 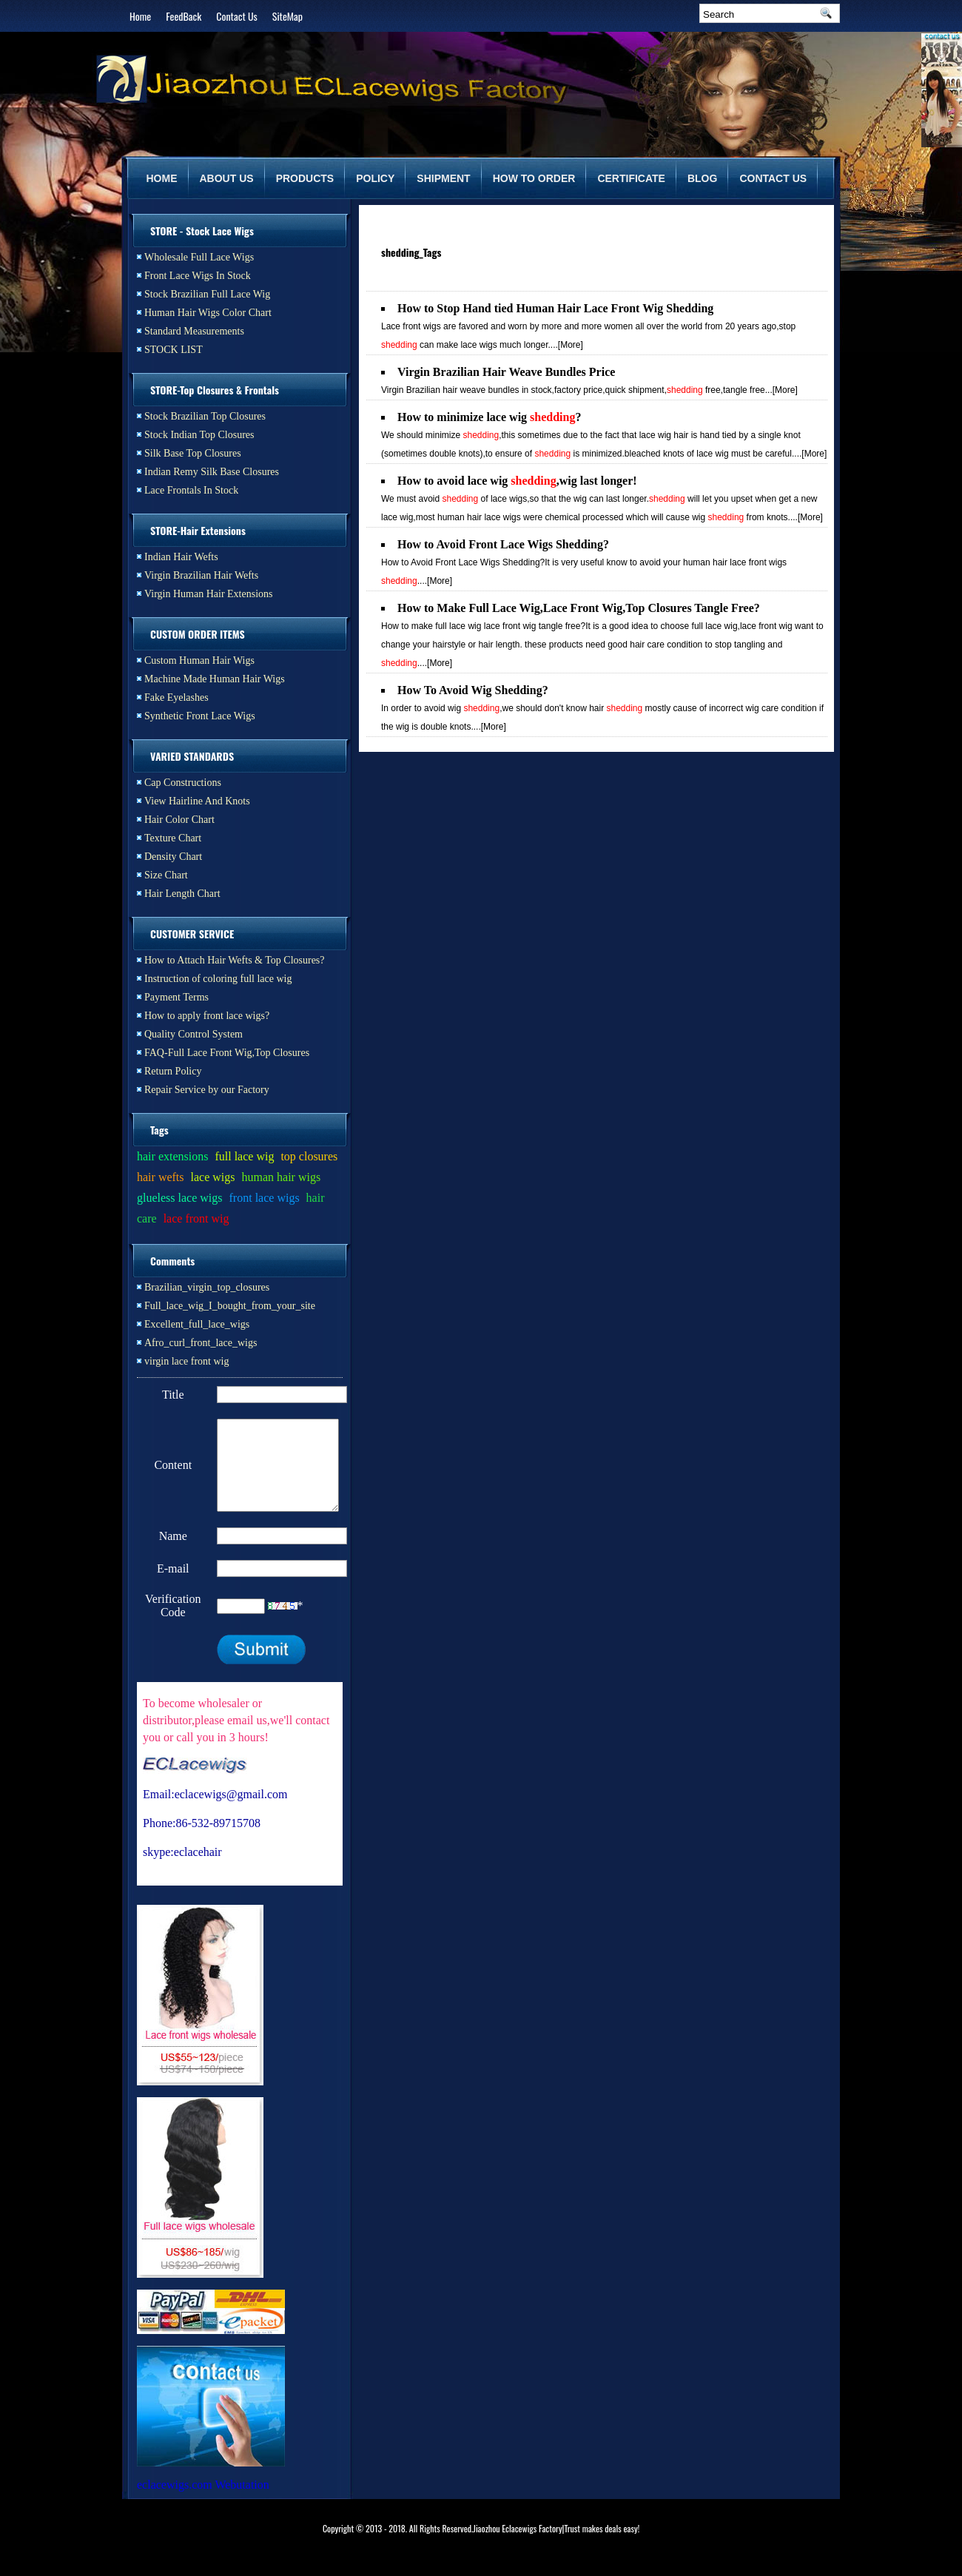 I want to click on How to Make Full Lace Wig,Lace Front Wig,Top Closures Tangle Free?, so click(x=578, y=608).